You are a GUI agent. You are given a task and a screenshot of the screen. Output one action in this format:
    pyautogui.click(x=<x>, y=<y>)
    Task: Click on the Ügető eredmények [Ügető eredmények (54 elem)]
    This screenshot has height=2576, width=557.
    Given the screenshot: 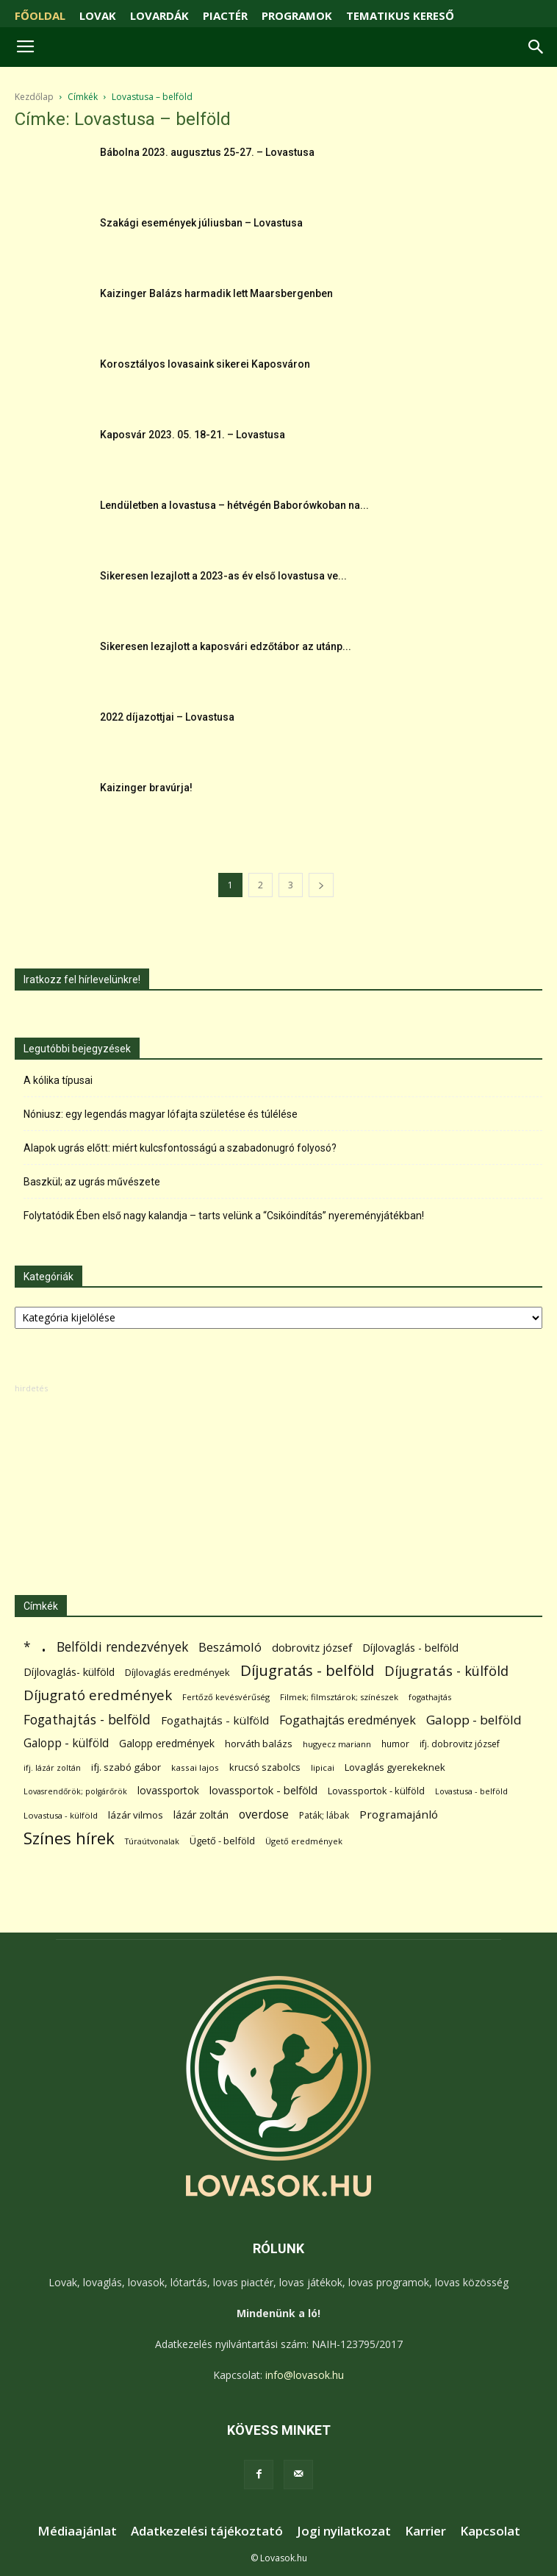 What is the action you would take?
    pyautogui.click(x=303, y=1841)
    